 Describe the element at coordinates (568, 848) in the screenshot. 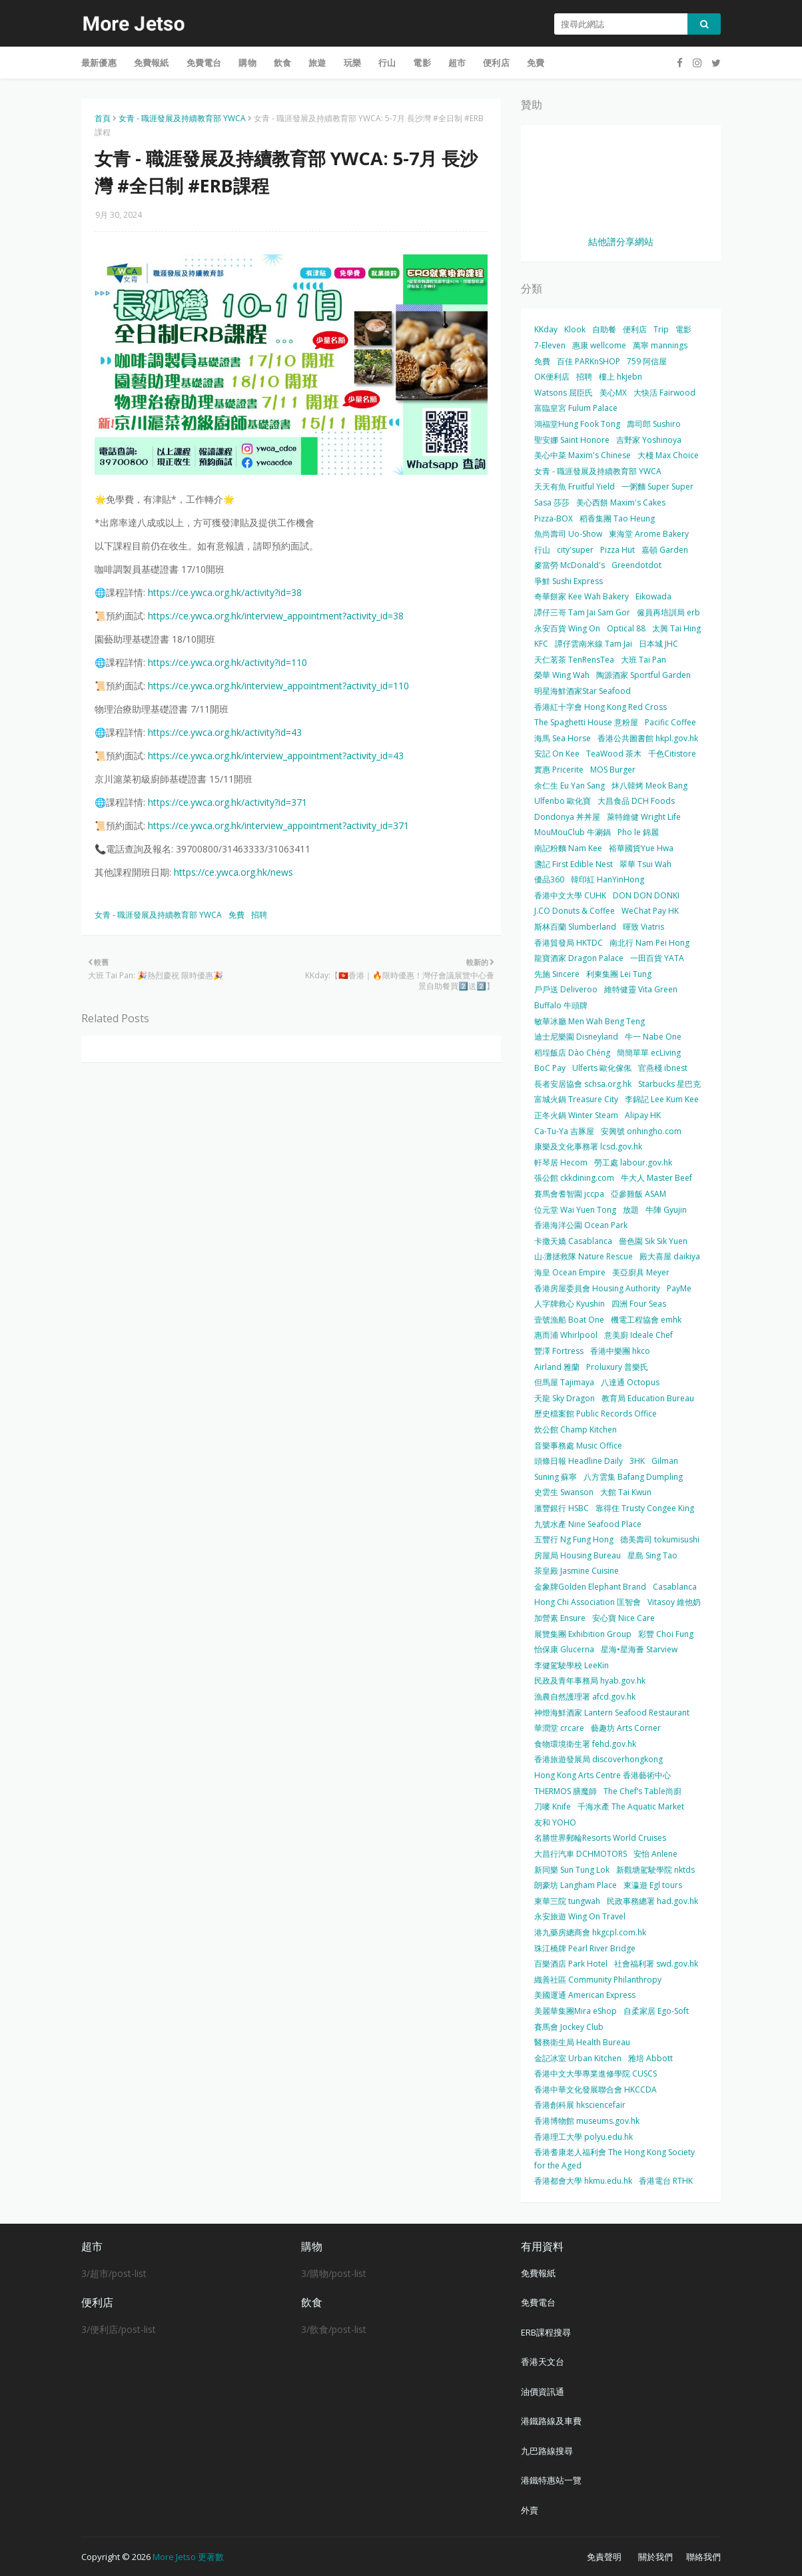

I see `南記粉麵 Nam Kee` at that location.